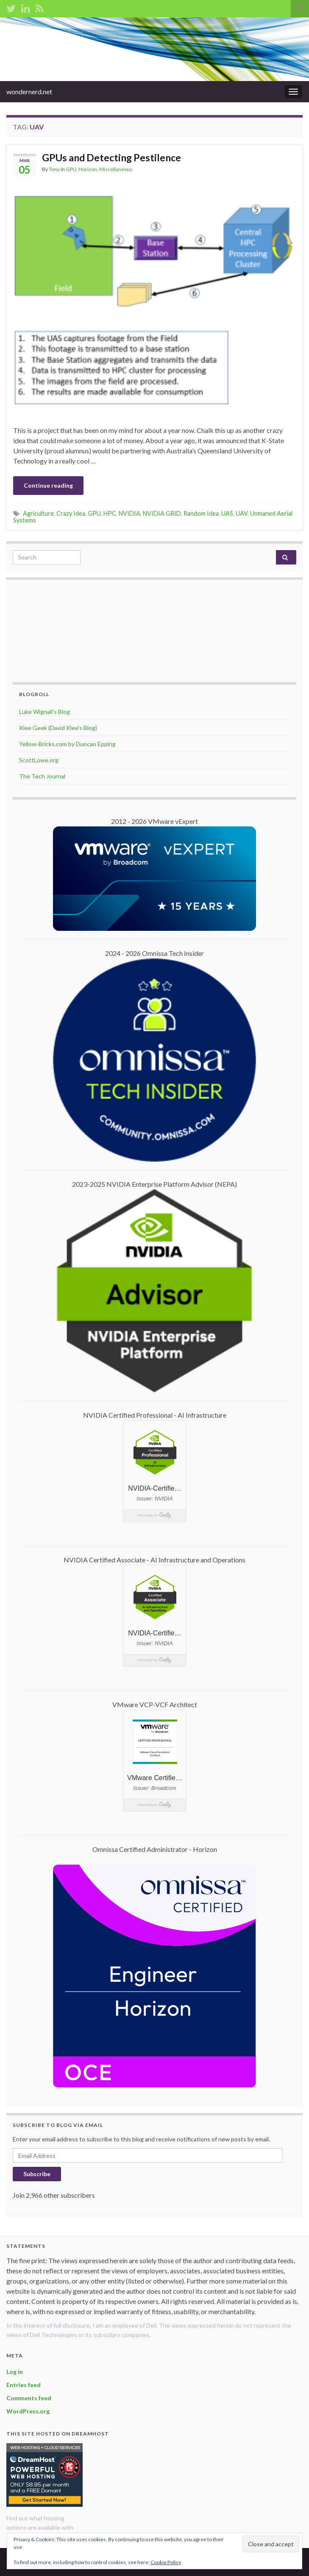 The image size is (309, 2576). What do you see at coordinates (109, 513) in the screenshot?
I see `HPC` at bounding box center [109, 513].